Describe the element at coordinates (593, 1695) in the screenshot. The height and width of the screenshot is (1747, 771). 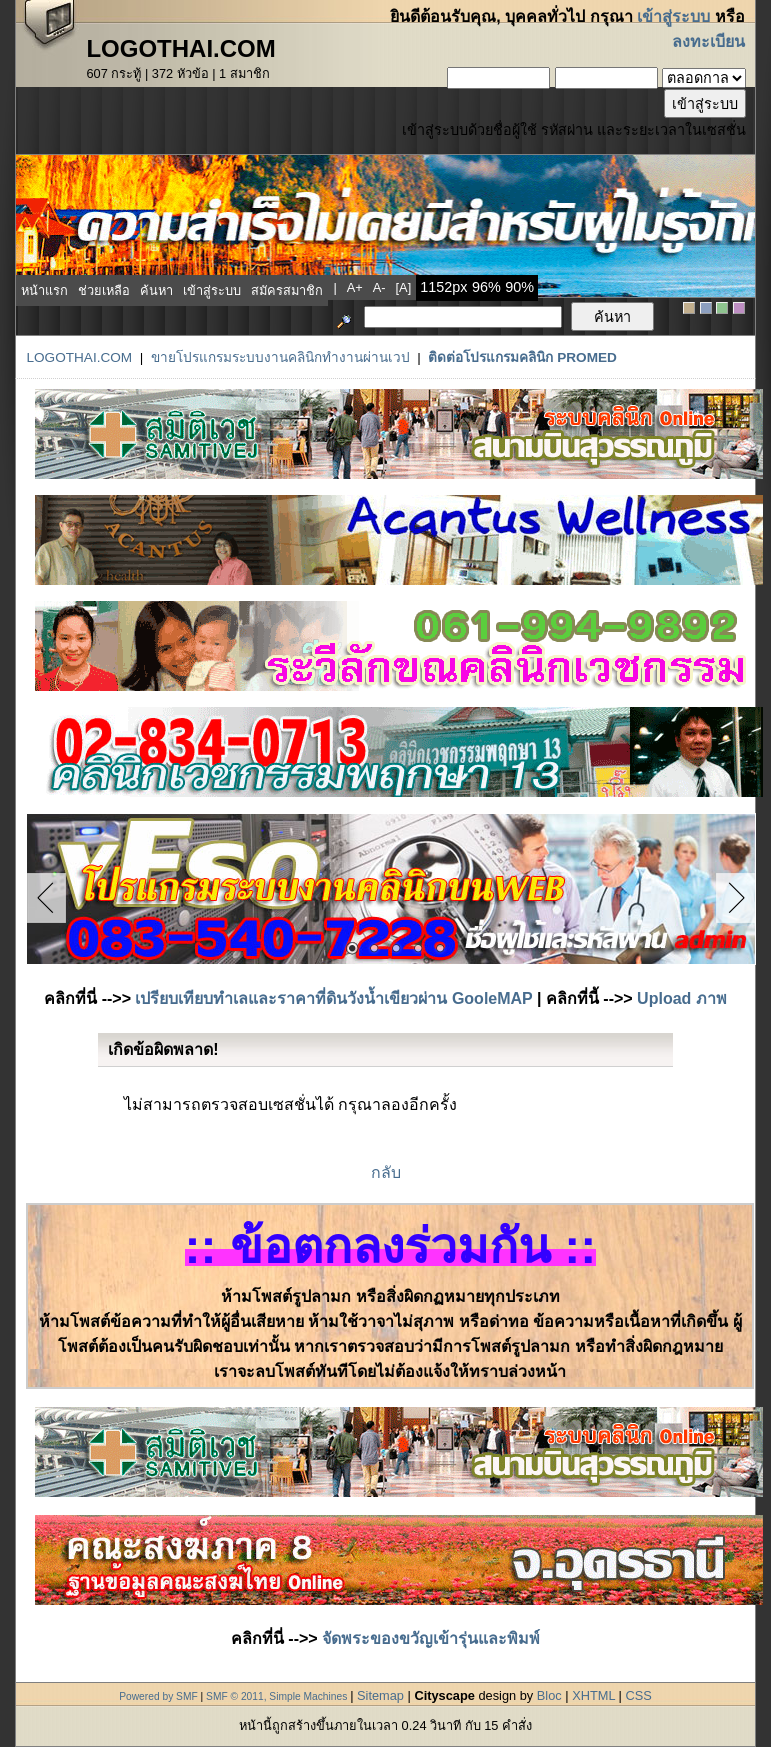
I see `XHTML` at that location.